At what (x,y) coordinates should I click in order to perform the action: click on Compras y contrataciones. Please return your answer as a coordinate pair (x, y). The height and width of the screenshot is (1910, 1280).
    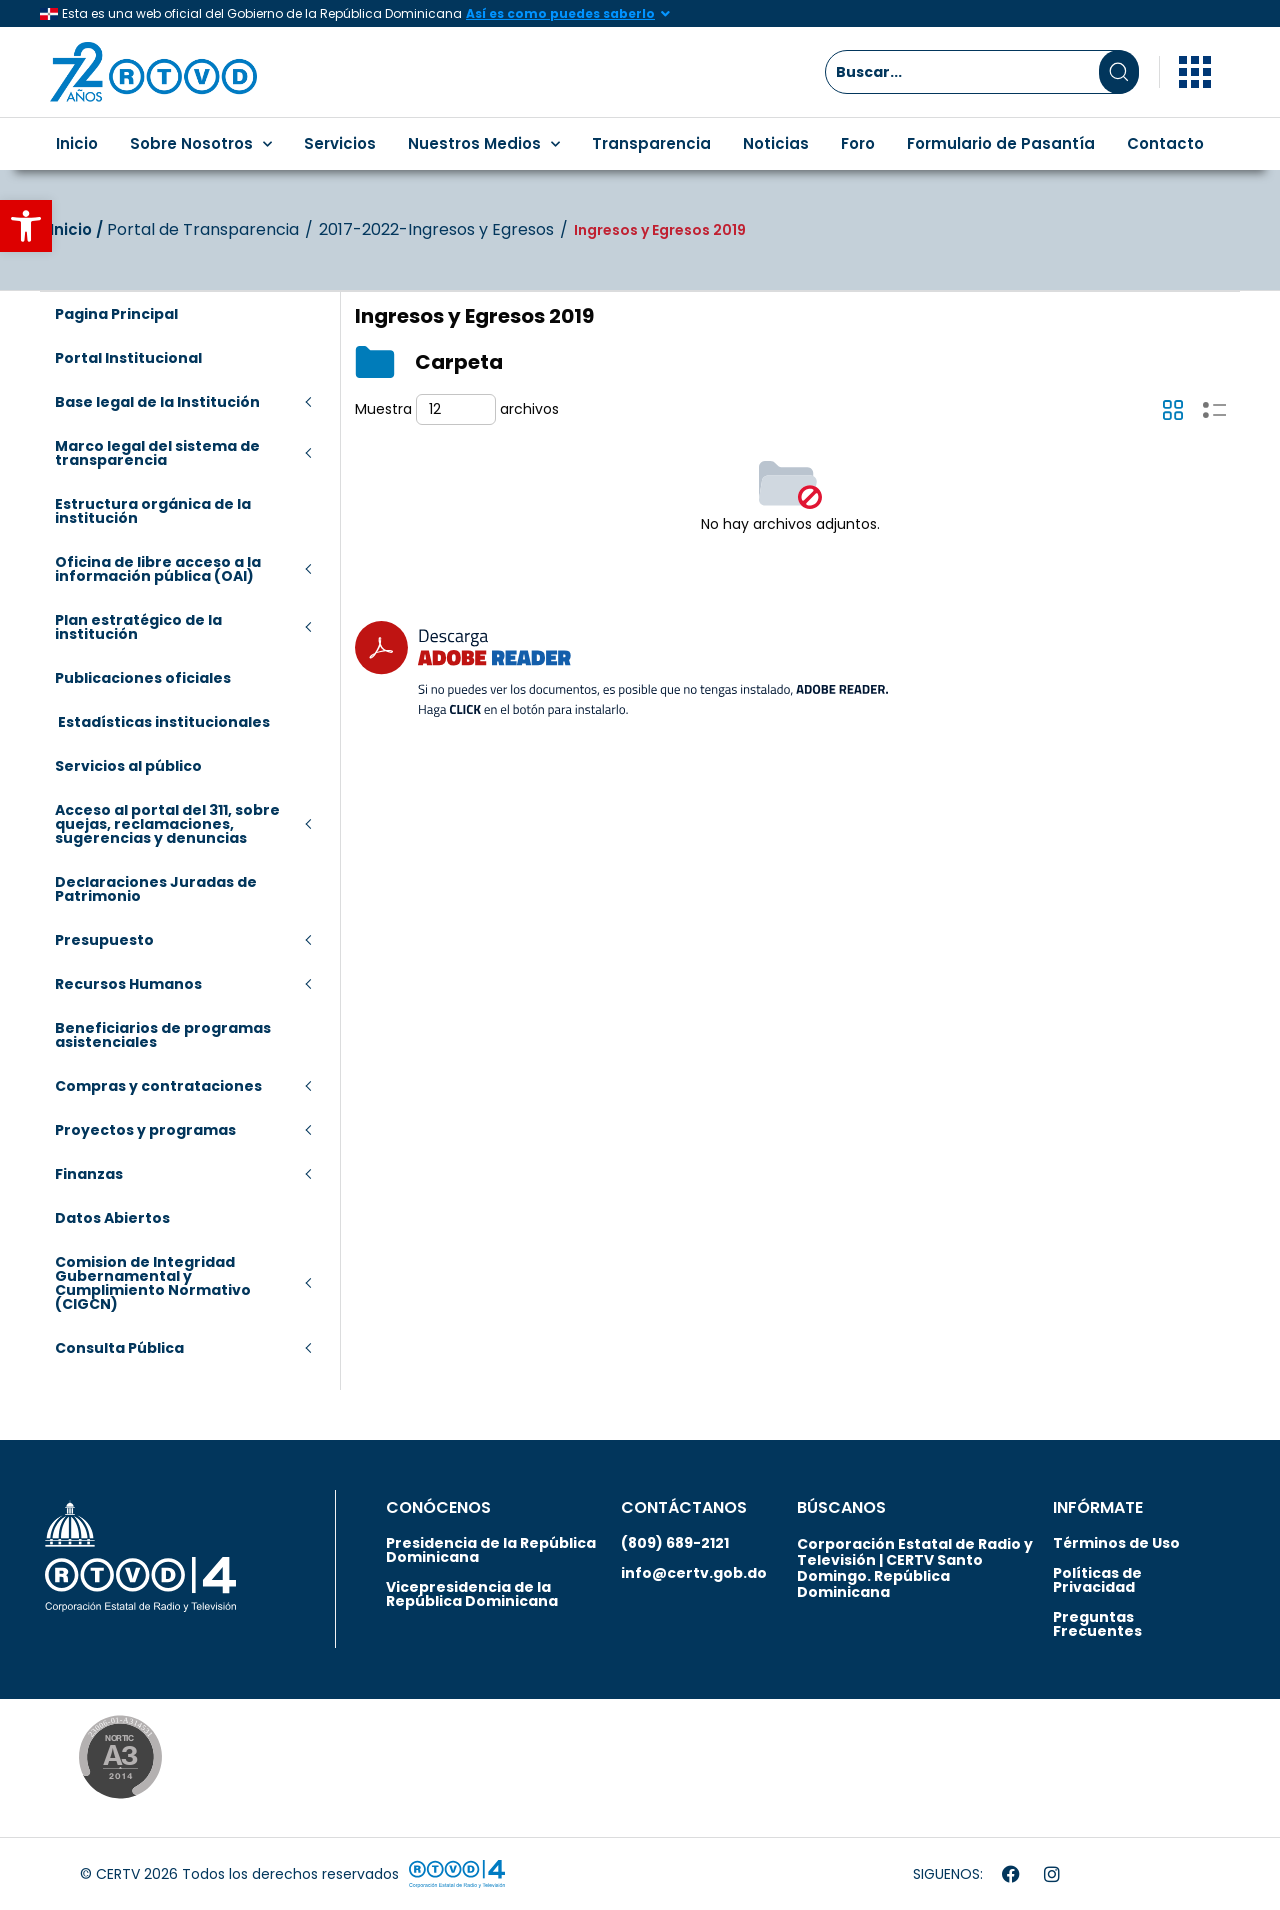
    Looking at the image, I should click on (158, 1086).